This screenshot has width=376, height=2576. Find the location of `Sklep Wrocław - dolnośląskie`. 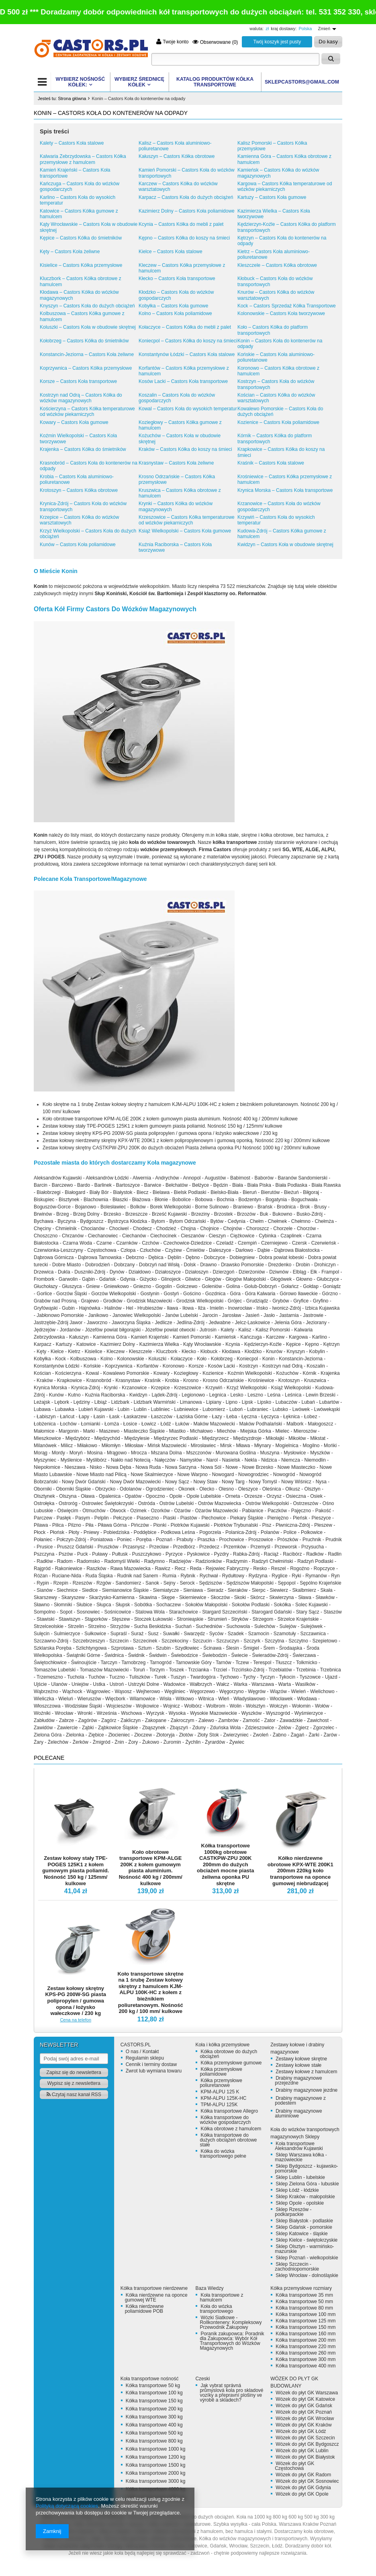

Sklep Wrocław - dolnośląskie is located at coordinates (307, 2275).